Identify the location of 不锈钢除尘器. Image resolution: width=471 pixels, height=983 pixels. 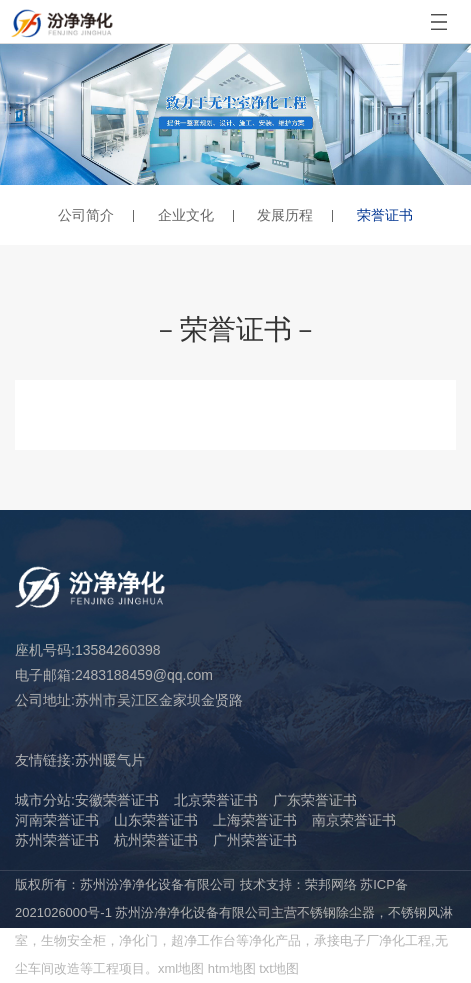
(336, 912).